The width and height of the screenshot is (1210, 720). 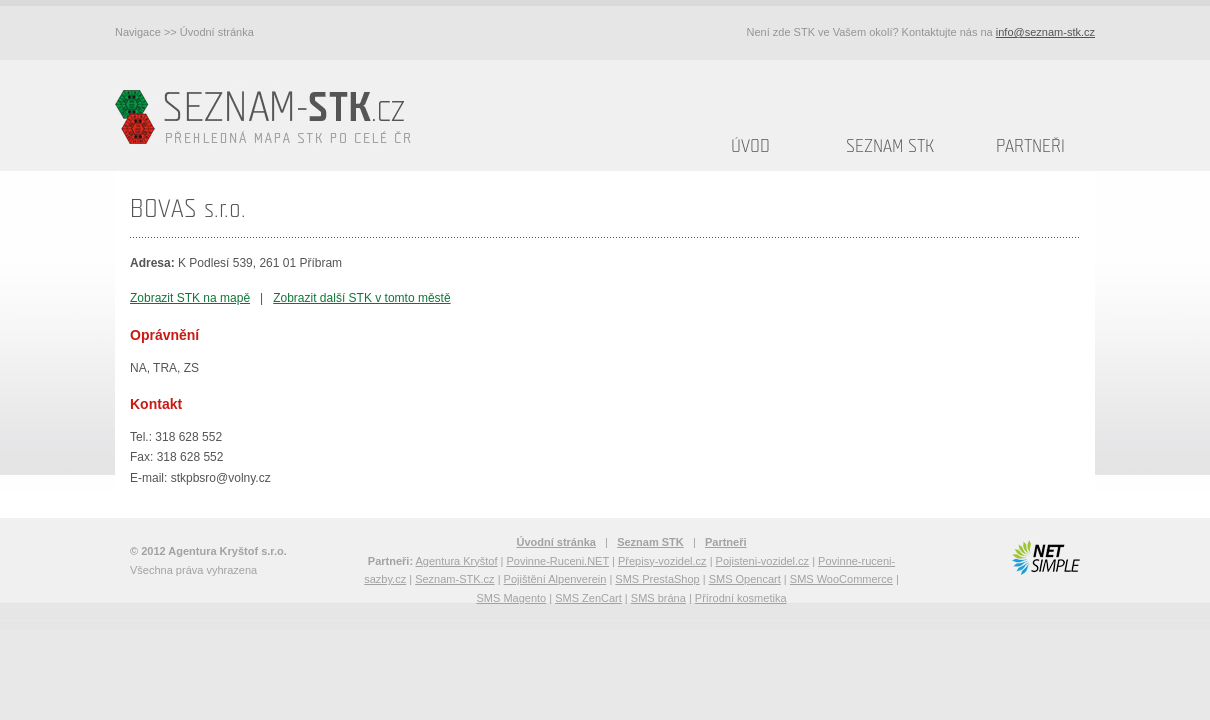 What do you see at coordinates (890, 146) in the screenshot?
I see `Seznam STK` at bounding box center [890, 146].